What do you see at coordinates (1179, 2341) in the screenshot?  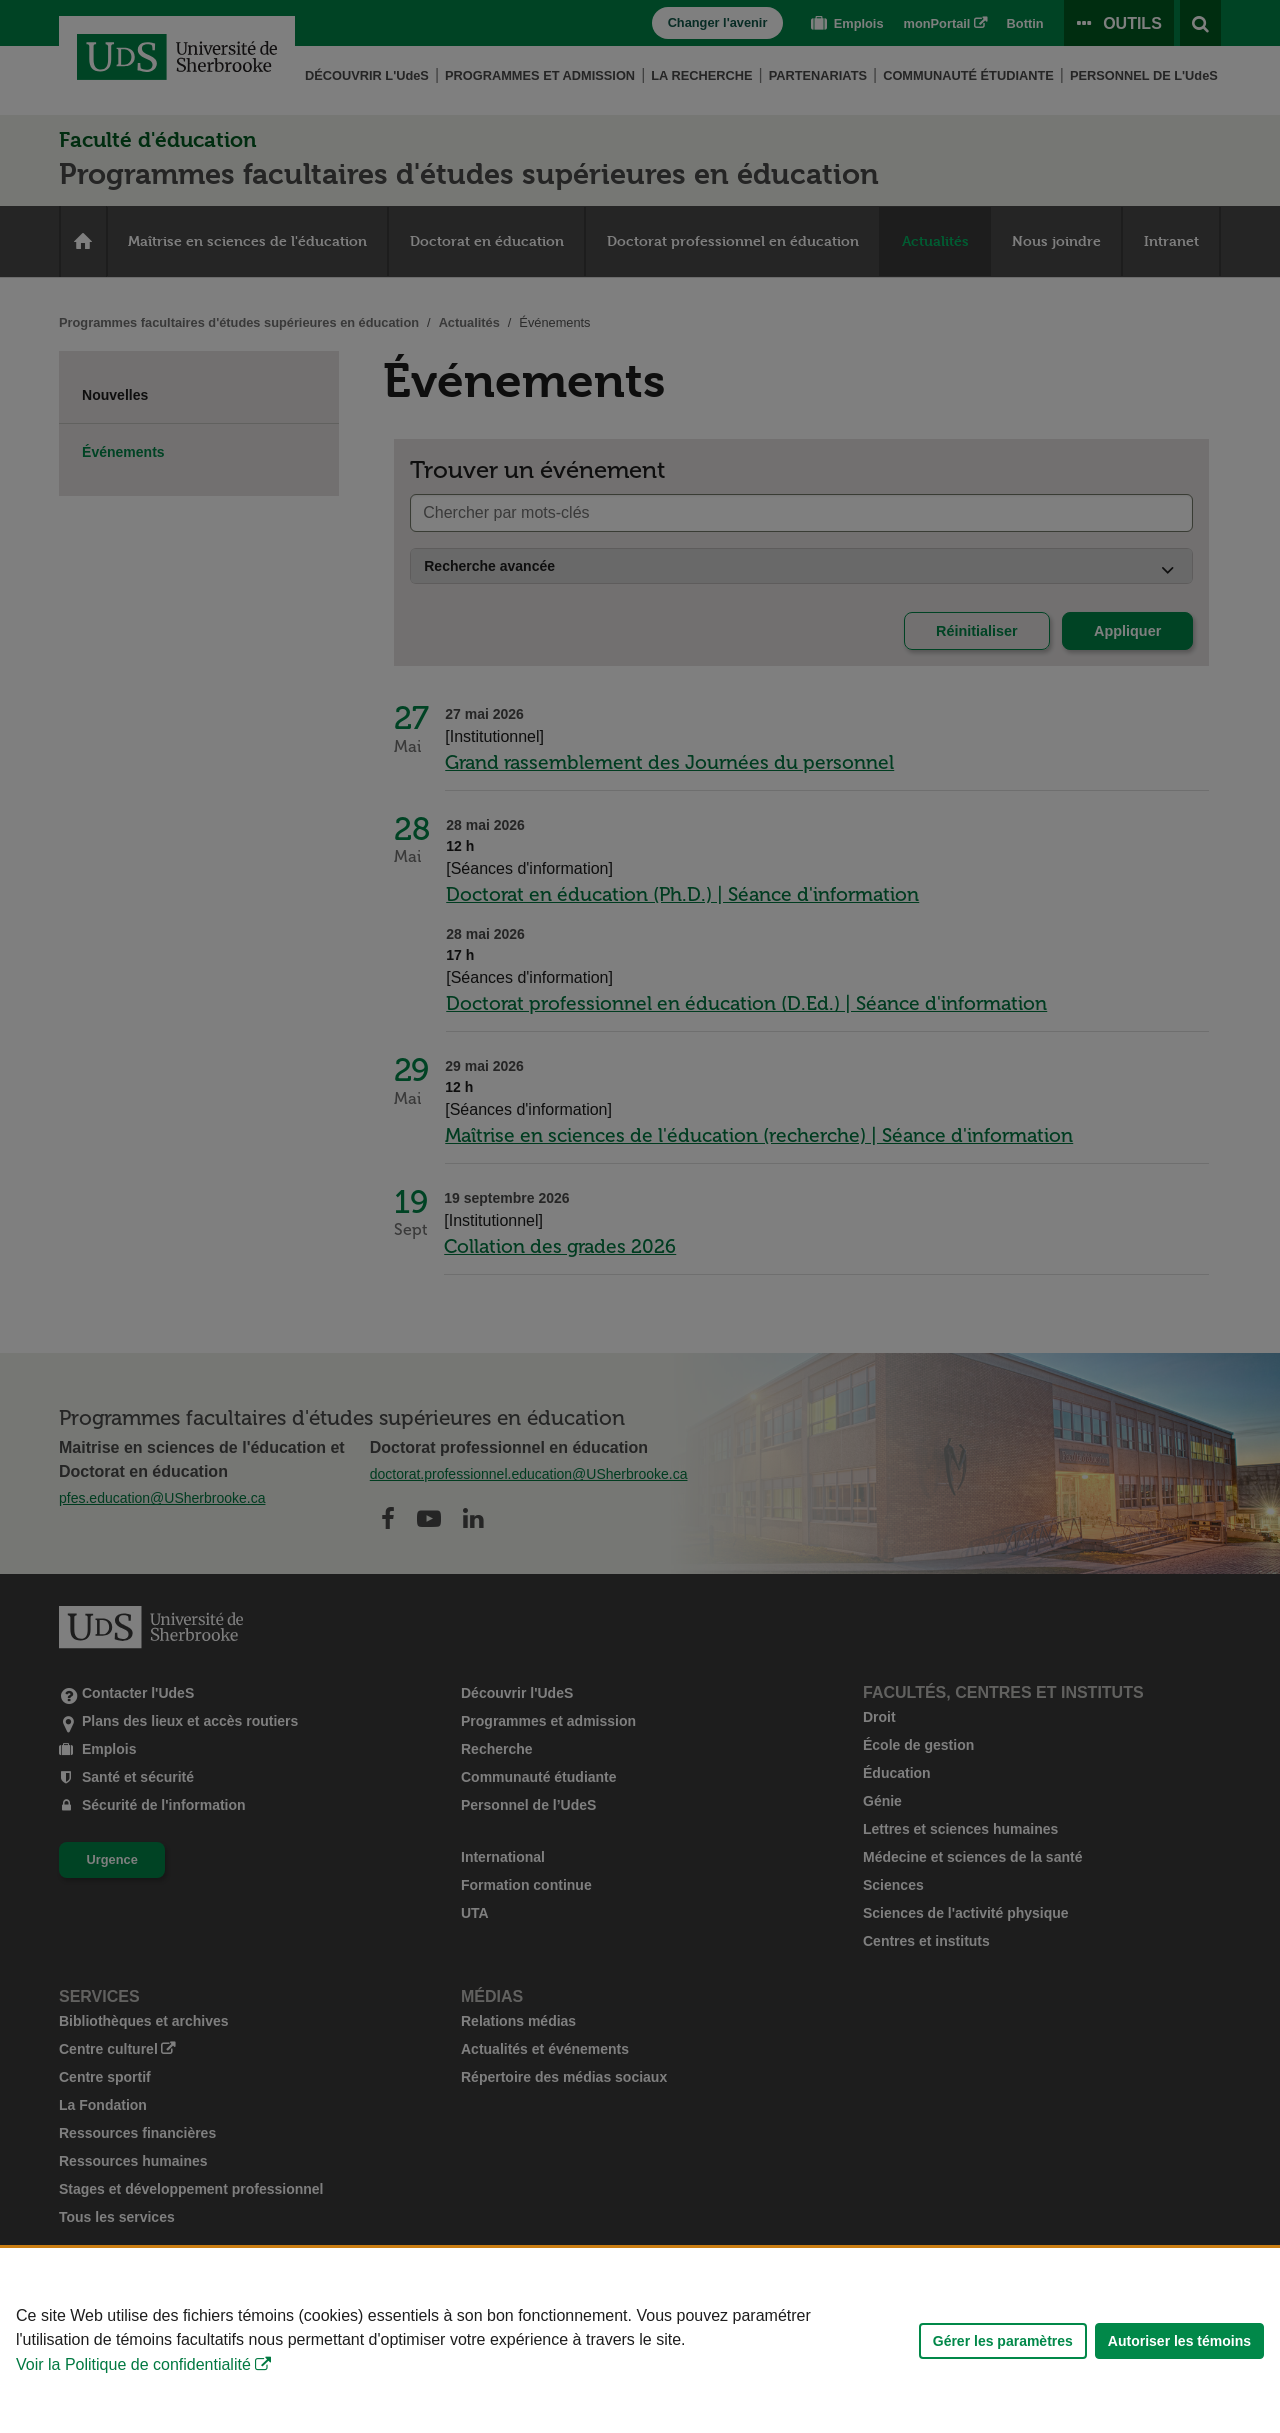 I see `Autoriser les témoins` at bounding box center [1179, 2341].